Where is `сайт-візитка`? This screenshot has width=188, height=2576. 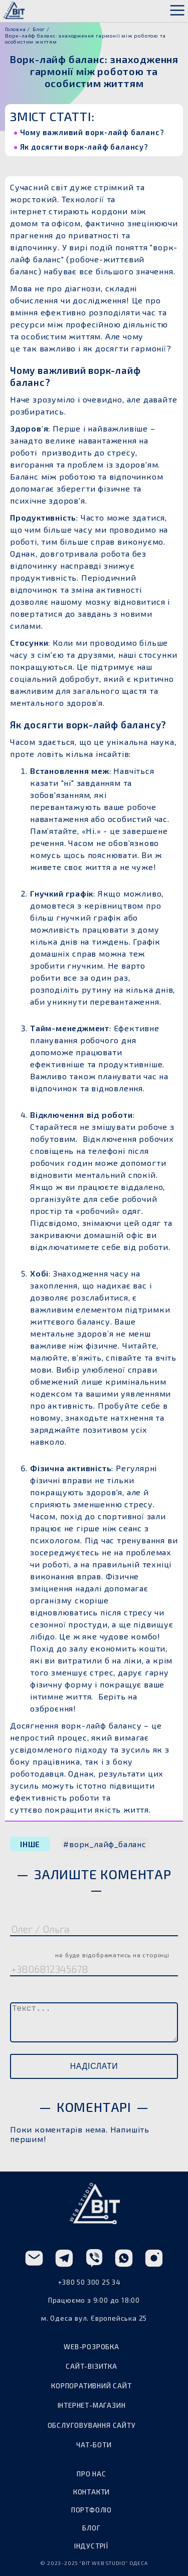
сайт-візитка is located at coordinates (91, 2366).